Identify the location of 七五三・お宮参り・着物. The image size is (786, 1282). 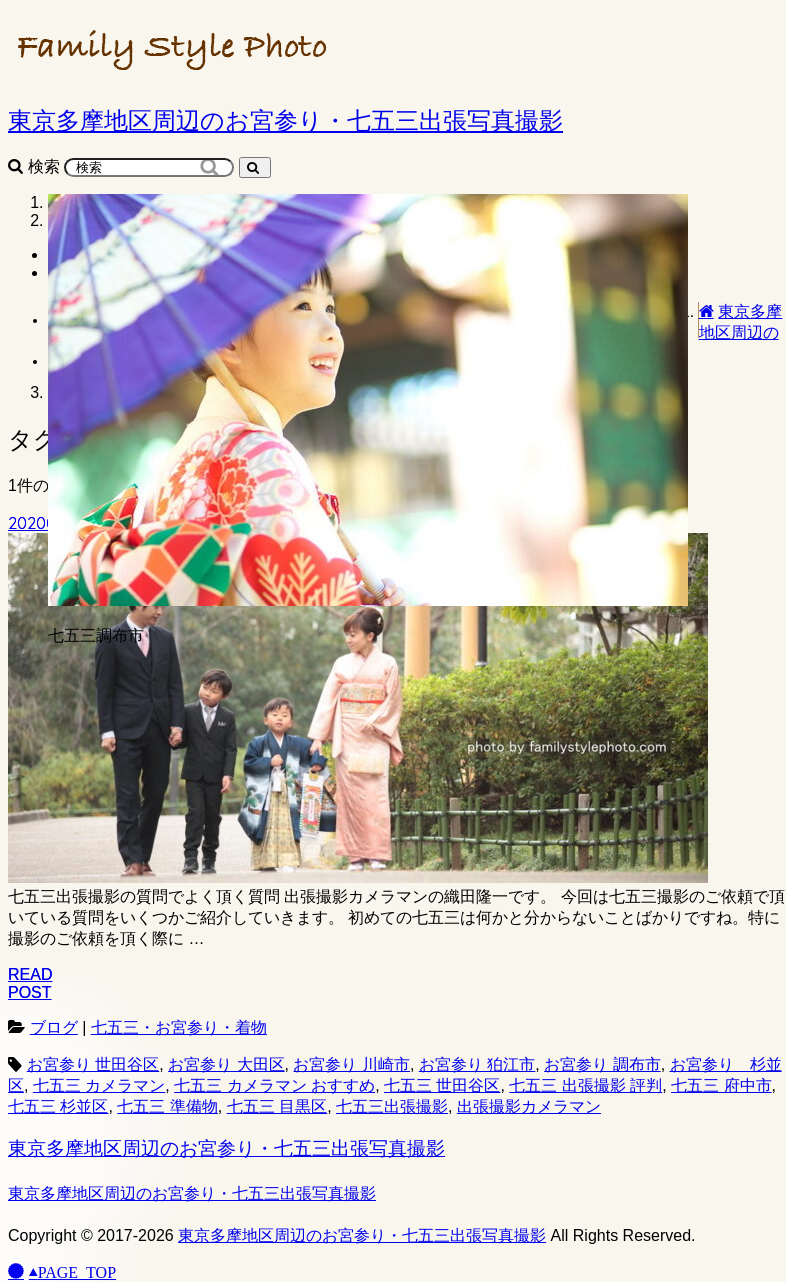
(179, 1027).